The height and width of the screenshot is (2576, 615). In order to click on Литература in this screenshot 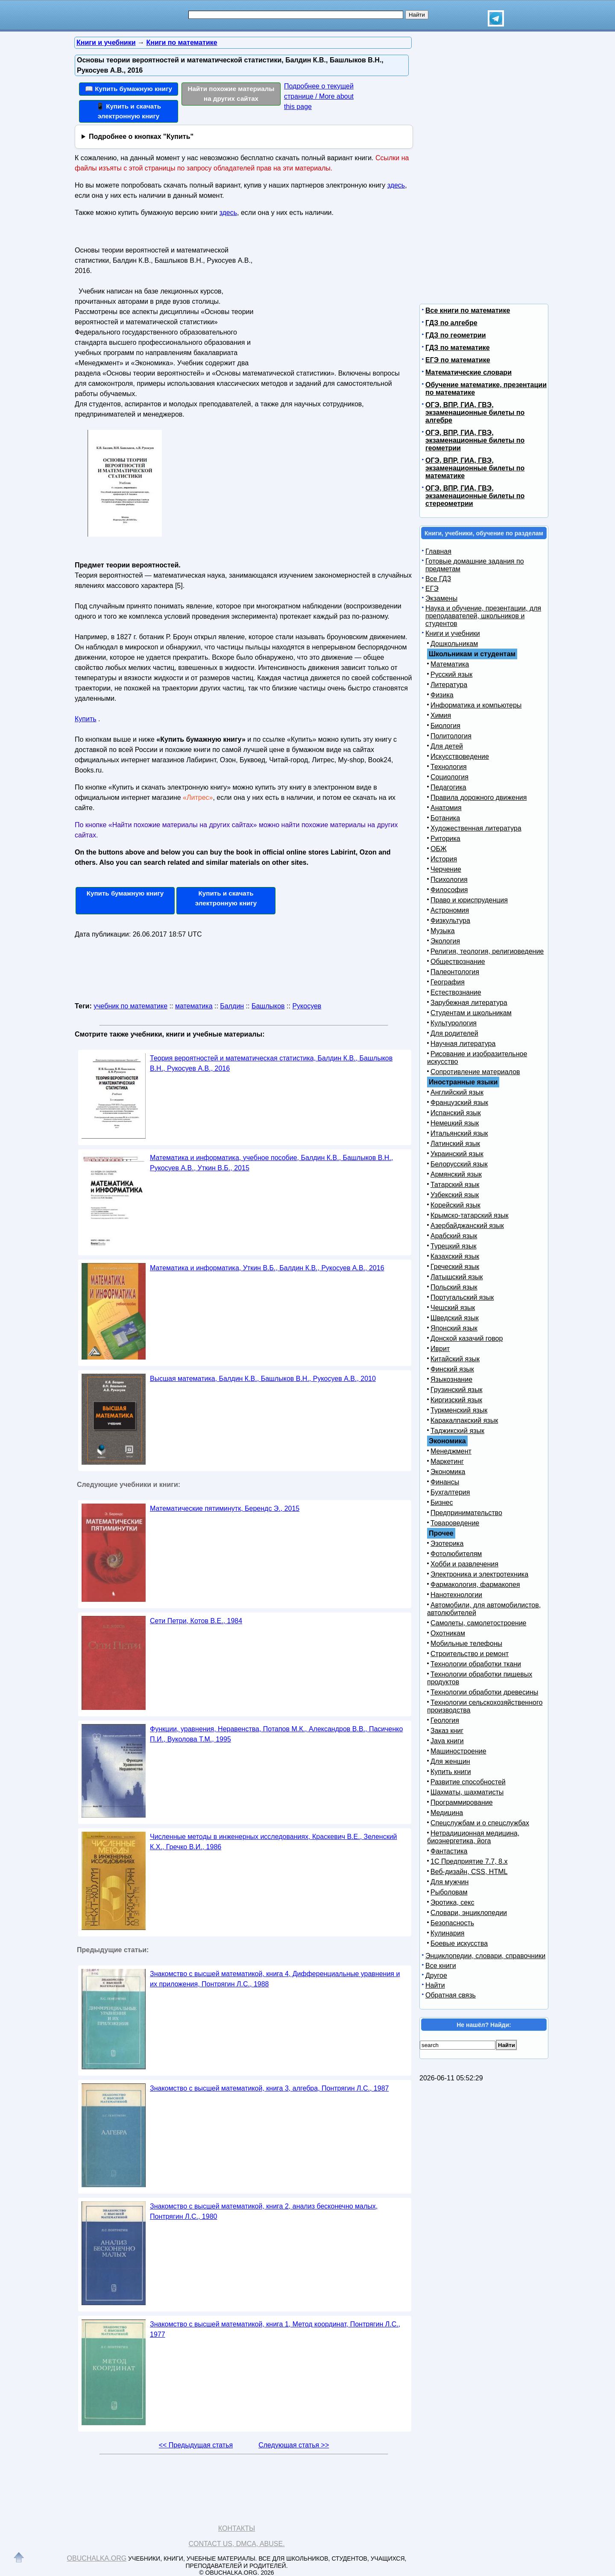, I will do `click(448, 684)`.